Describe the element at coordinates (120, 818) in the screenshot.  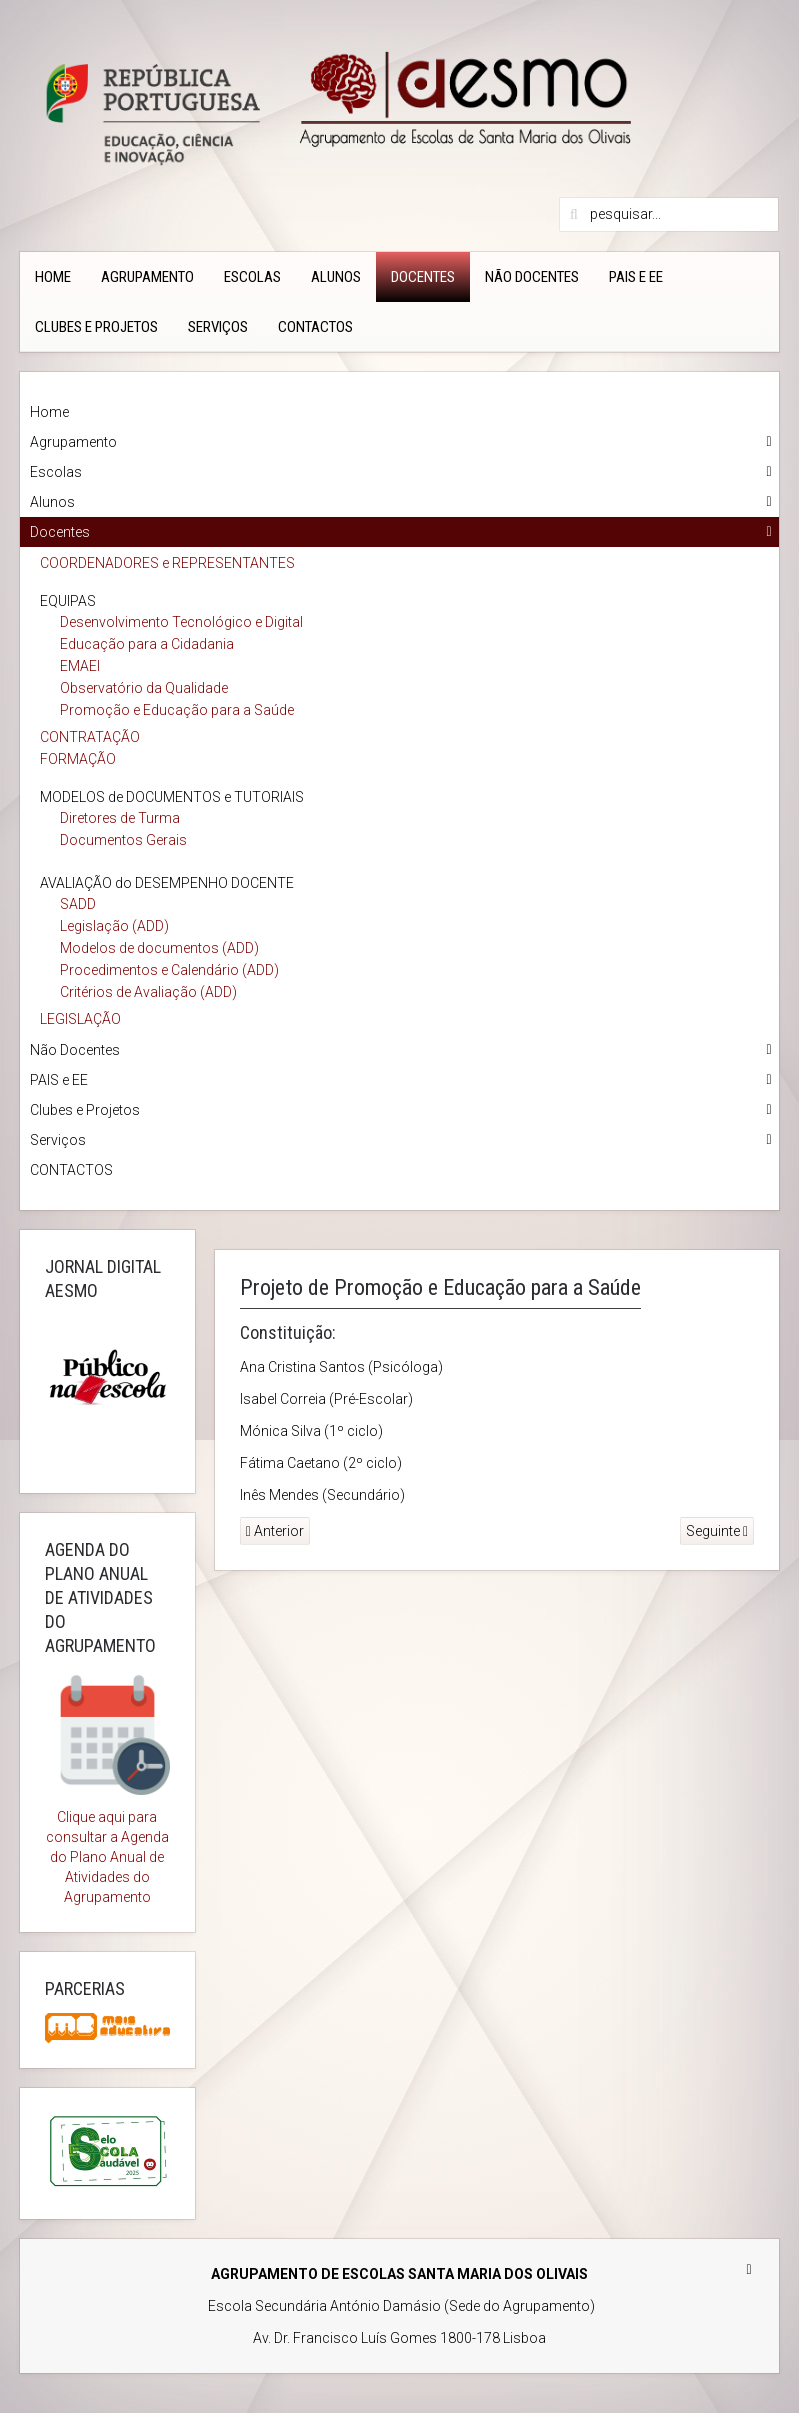
I see `Diretores de Turma` at that location.